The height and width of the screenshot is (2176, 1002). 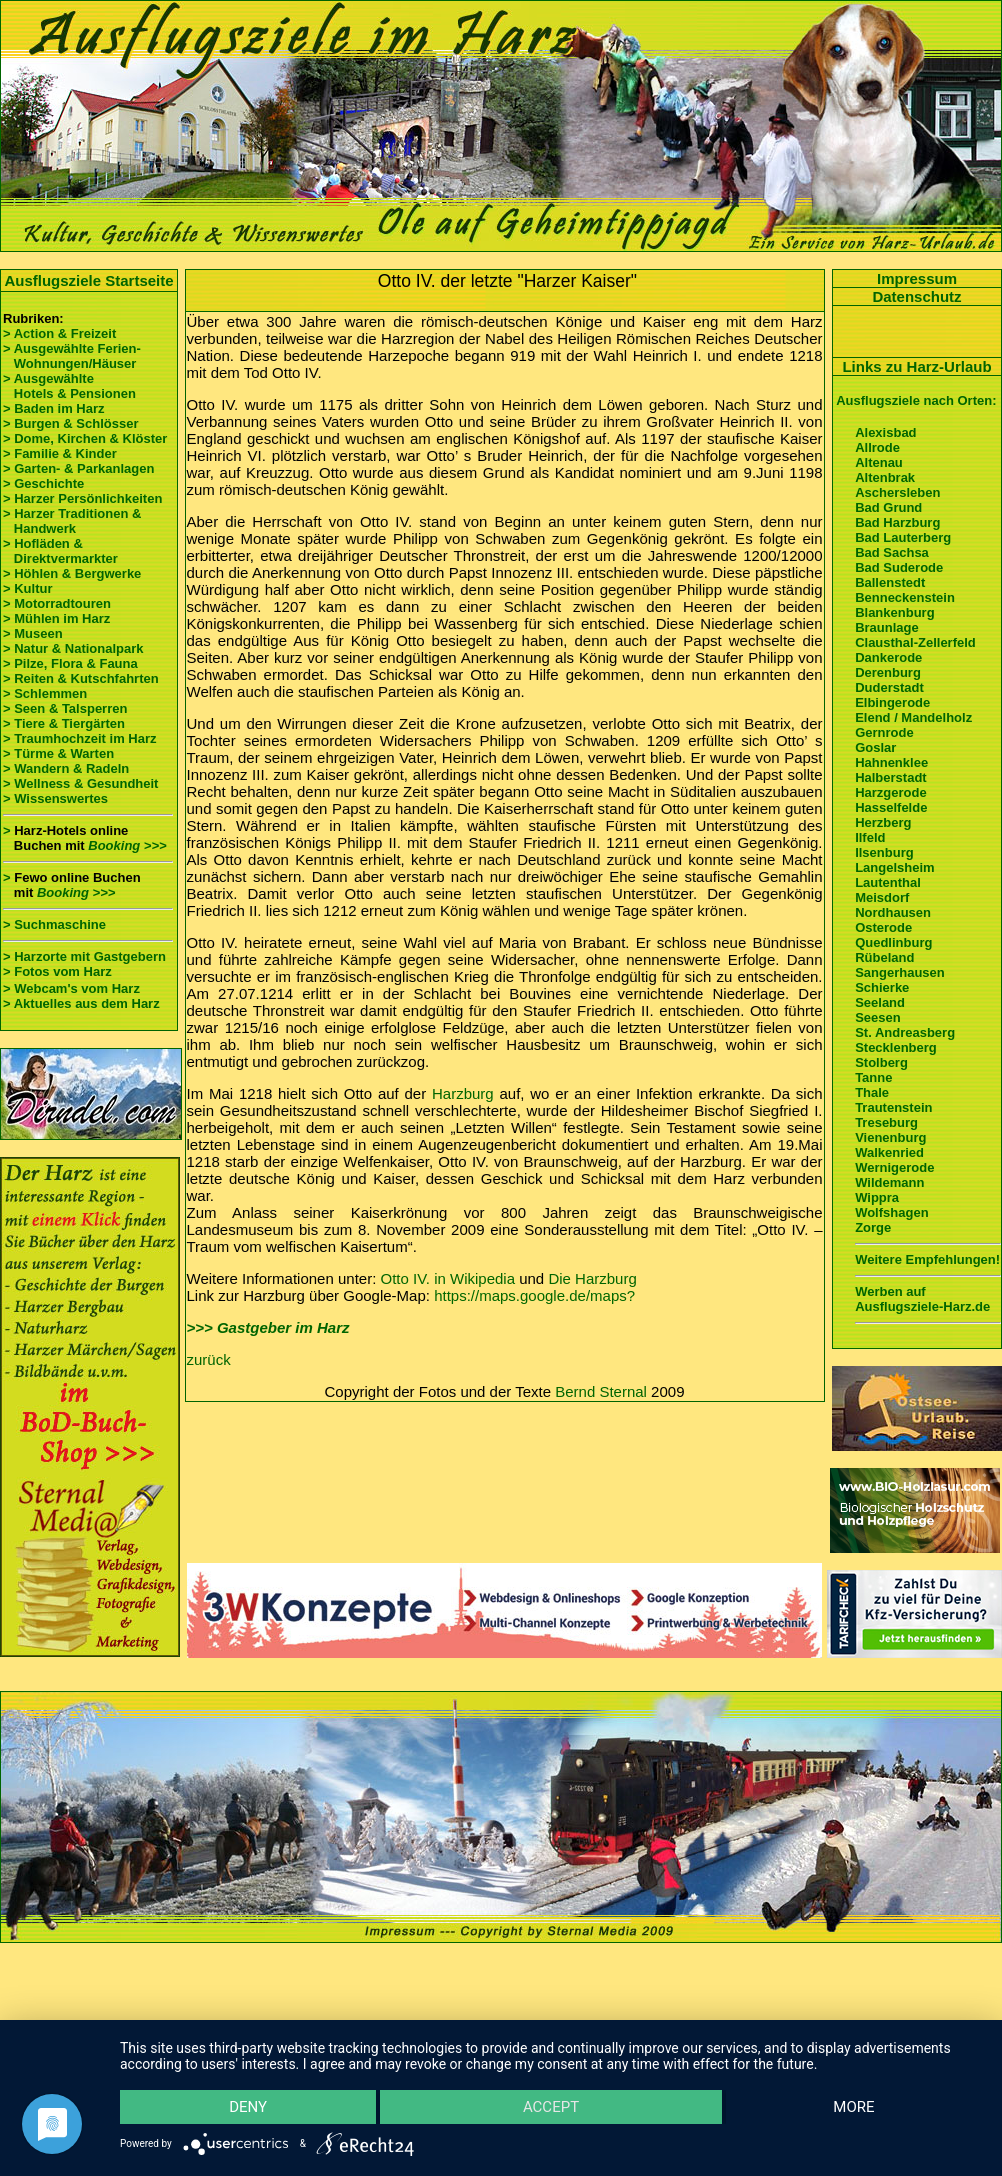 I want to click on > Dome, Kirchen & Klöster, so click(x=85, y=438).